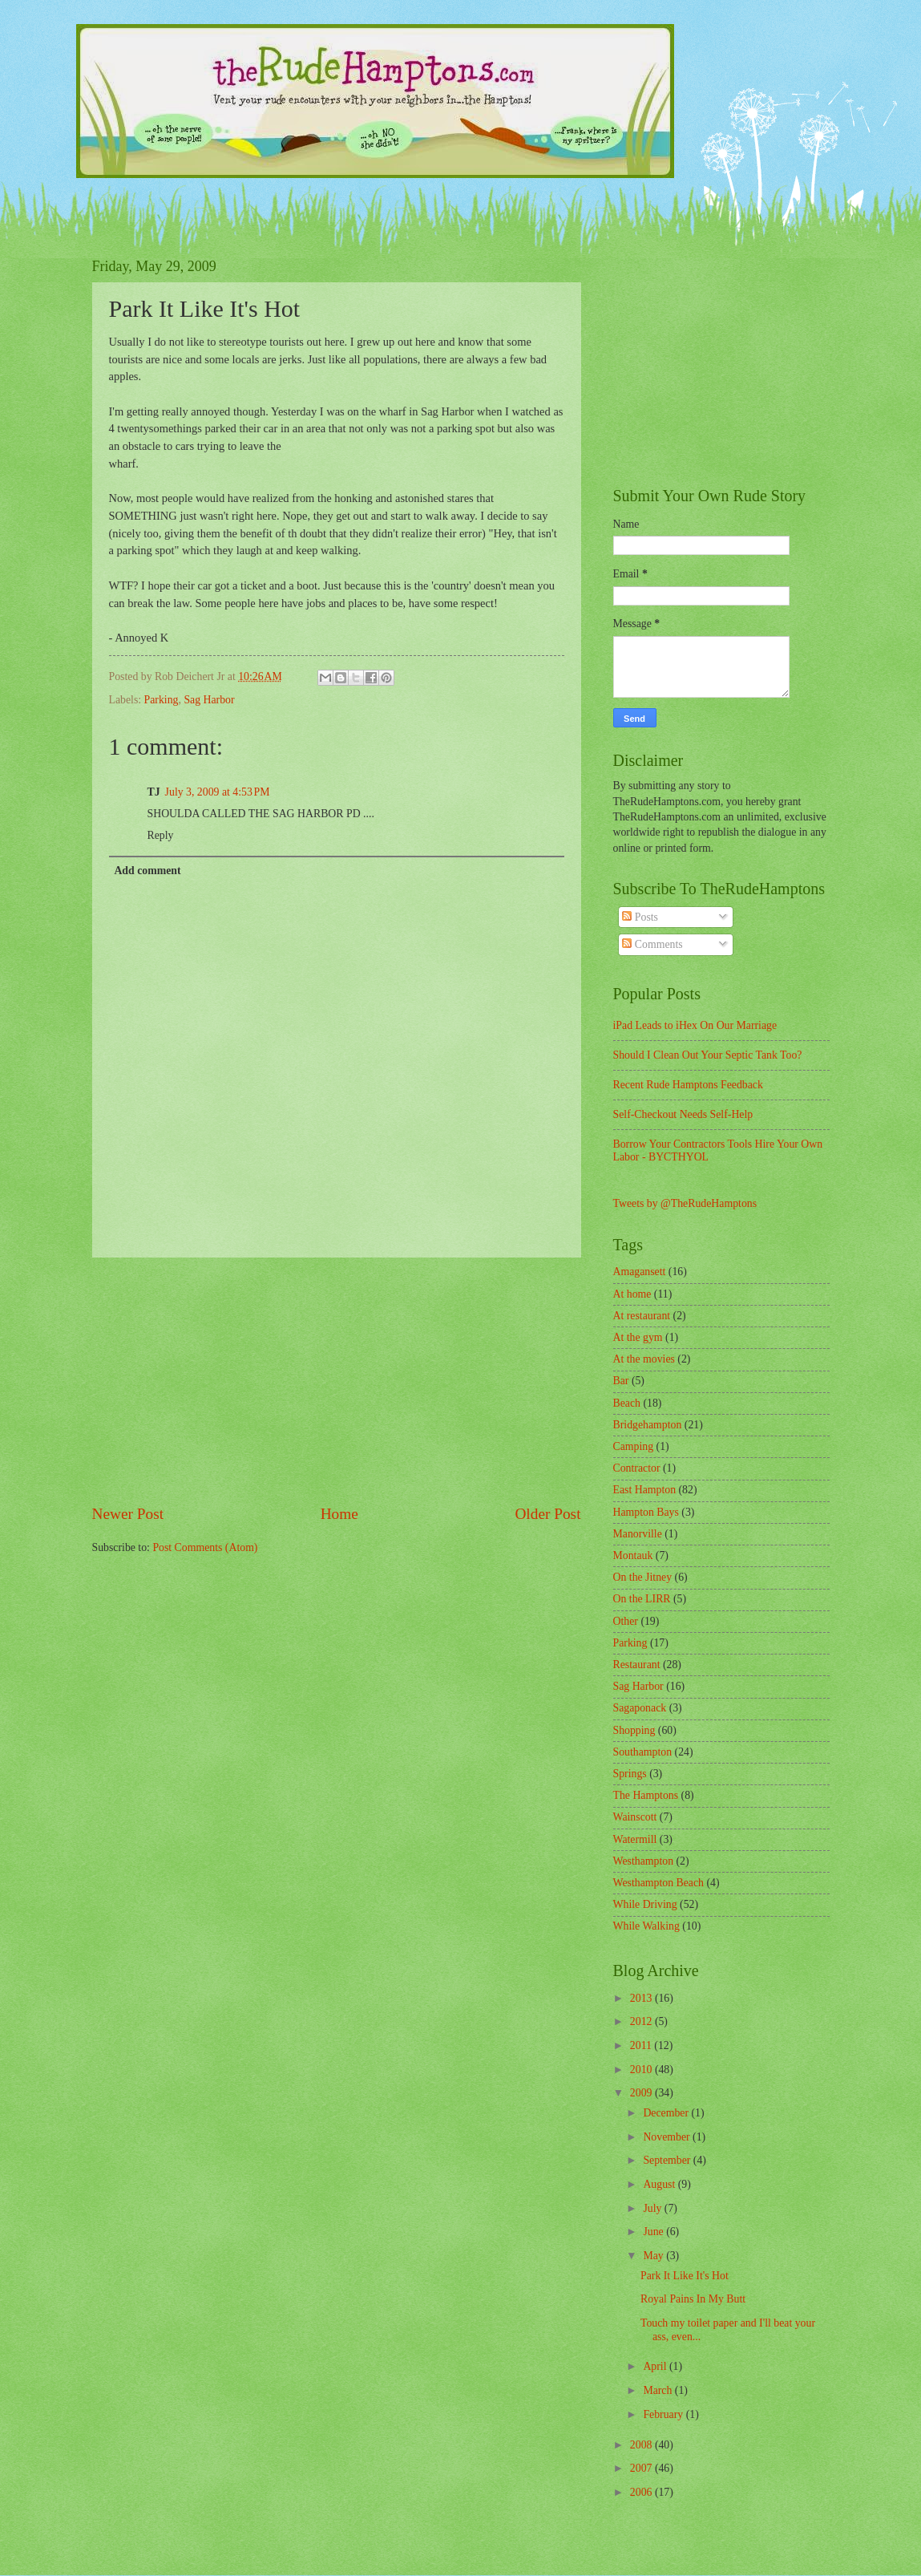 Image resolution: width=921 pixels, height=2576 pixels. Describe the element at coordinates (668, 2160) in the screenshot. I see `September` at that location.